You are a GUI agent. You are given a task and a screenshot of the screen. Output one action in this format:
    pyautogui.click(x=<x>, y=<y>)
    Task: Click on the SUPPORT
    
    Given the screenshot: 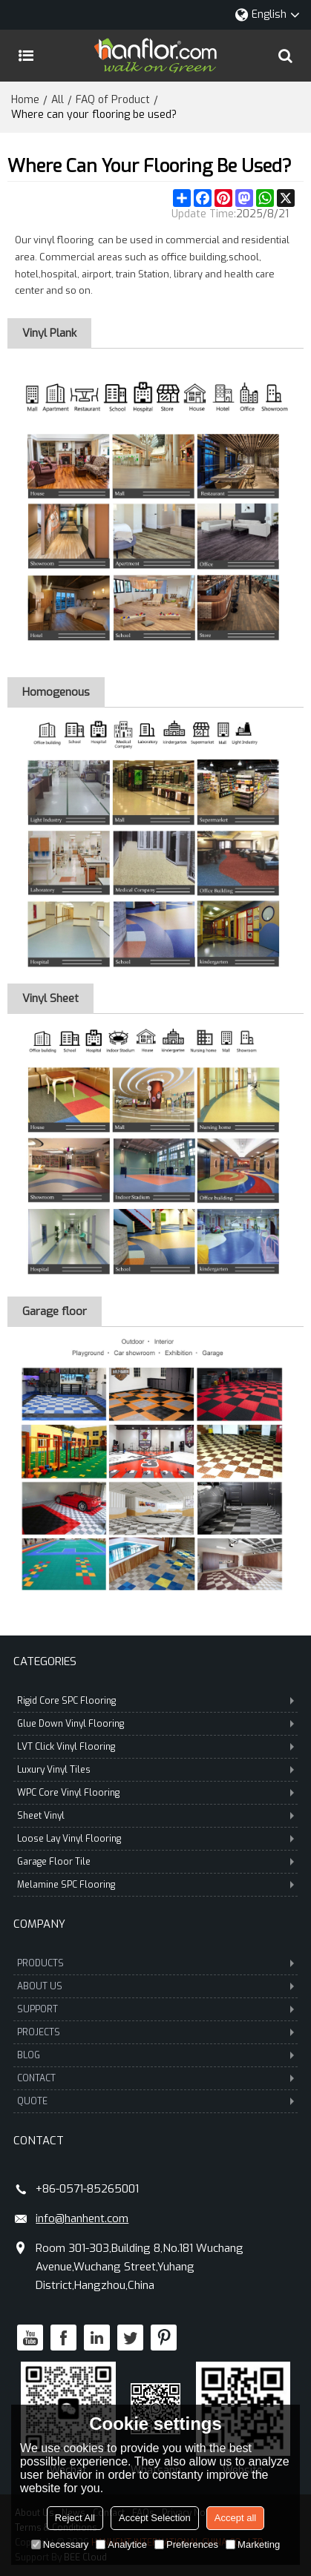 What is the action you would take?
    pyautogui.click(x=155, y=2009)
    